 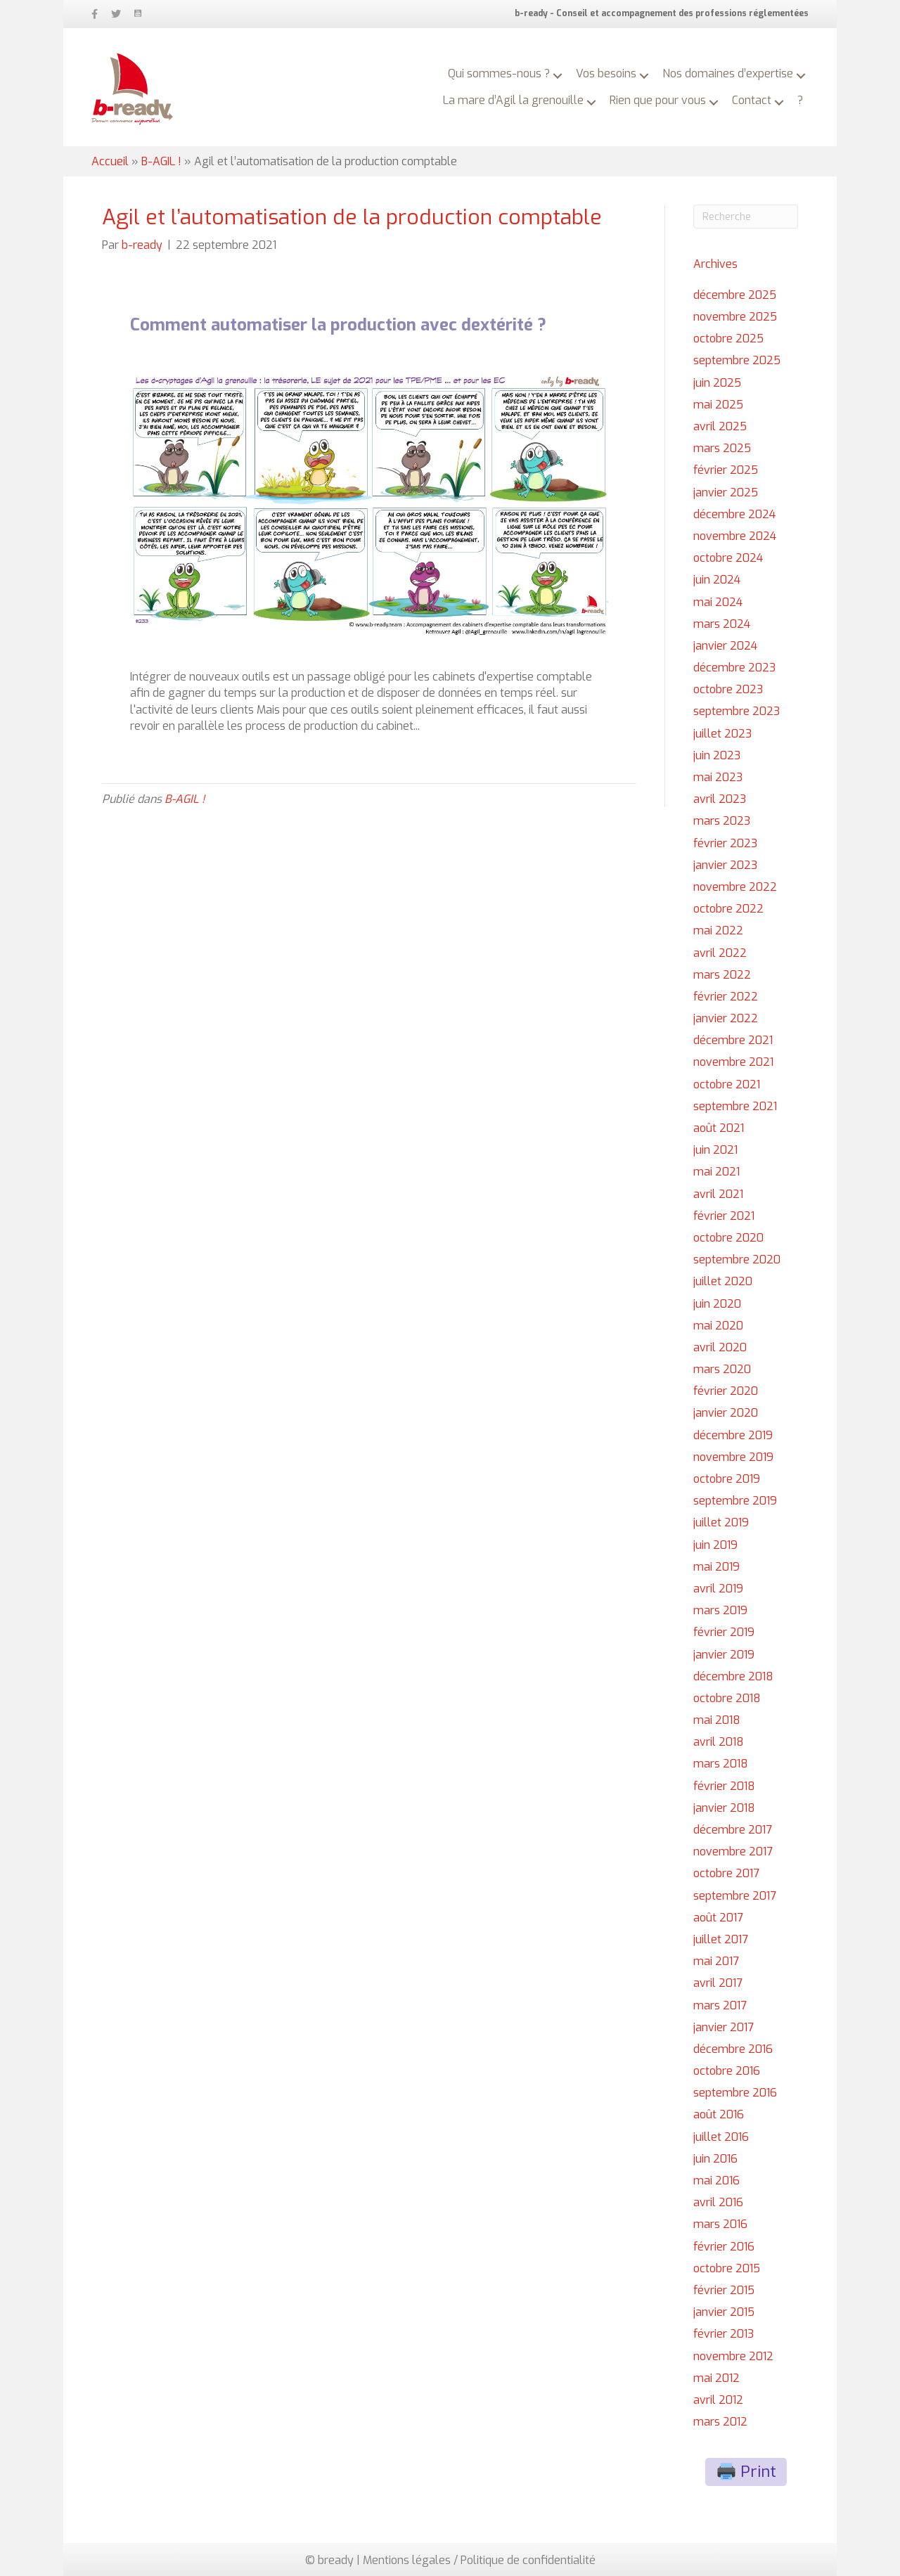 I want to click on février 2025, so click(x=725, y=470).